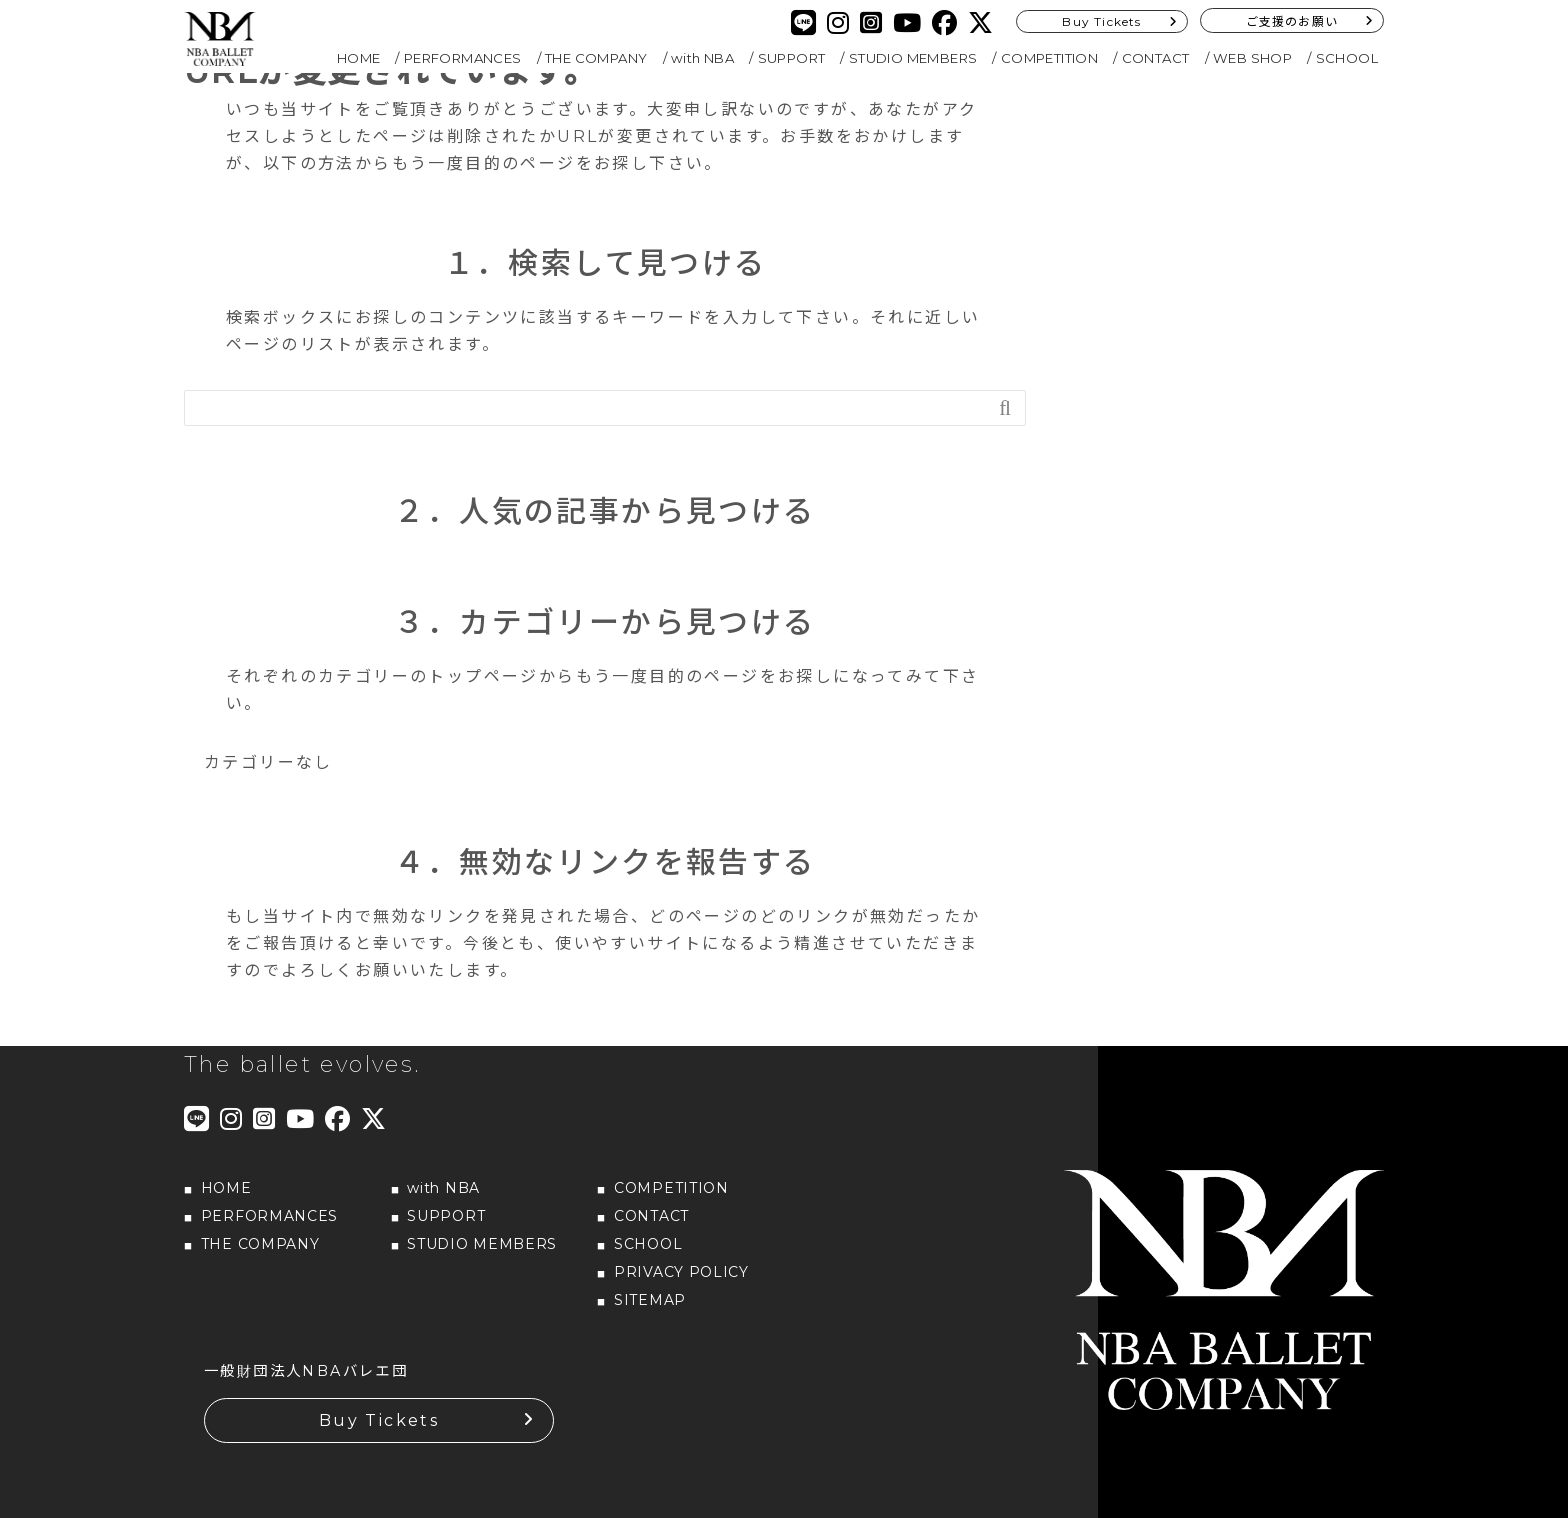  I want to click on SUPPORT, so click(792, 58).